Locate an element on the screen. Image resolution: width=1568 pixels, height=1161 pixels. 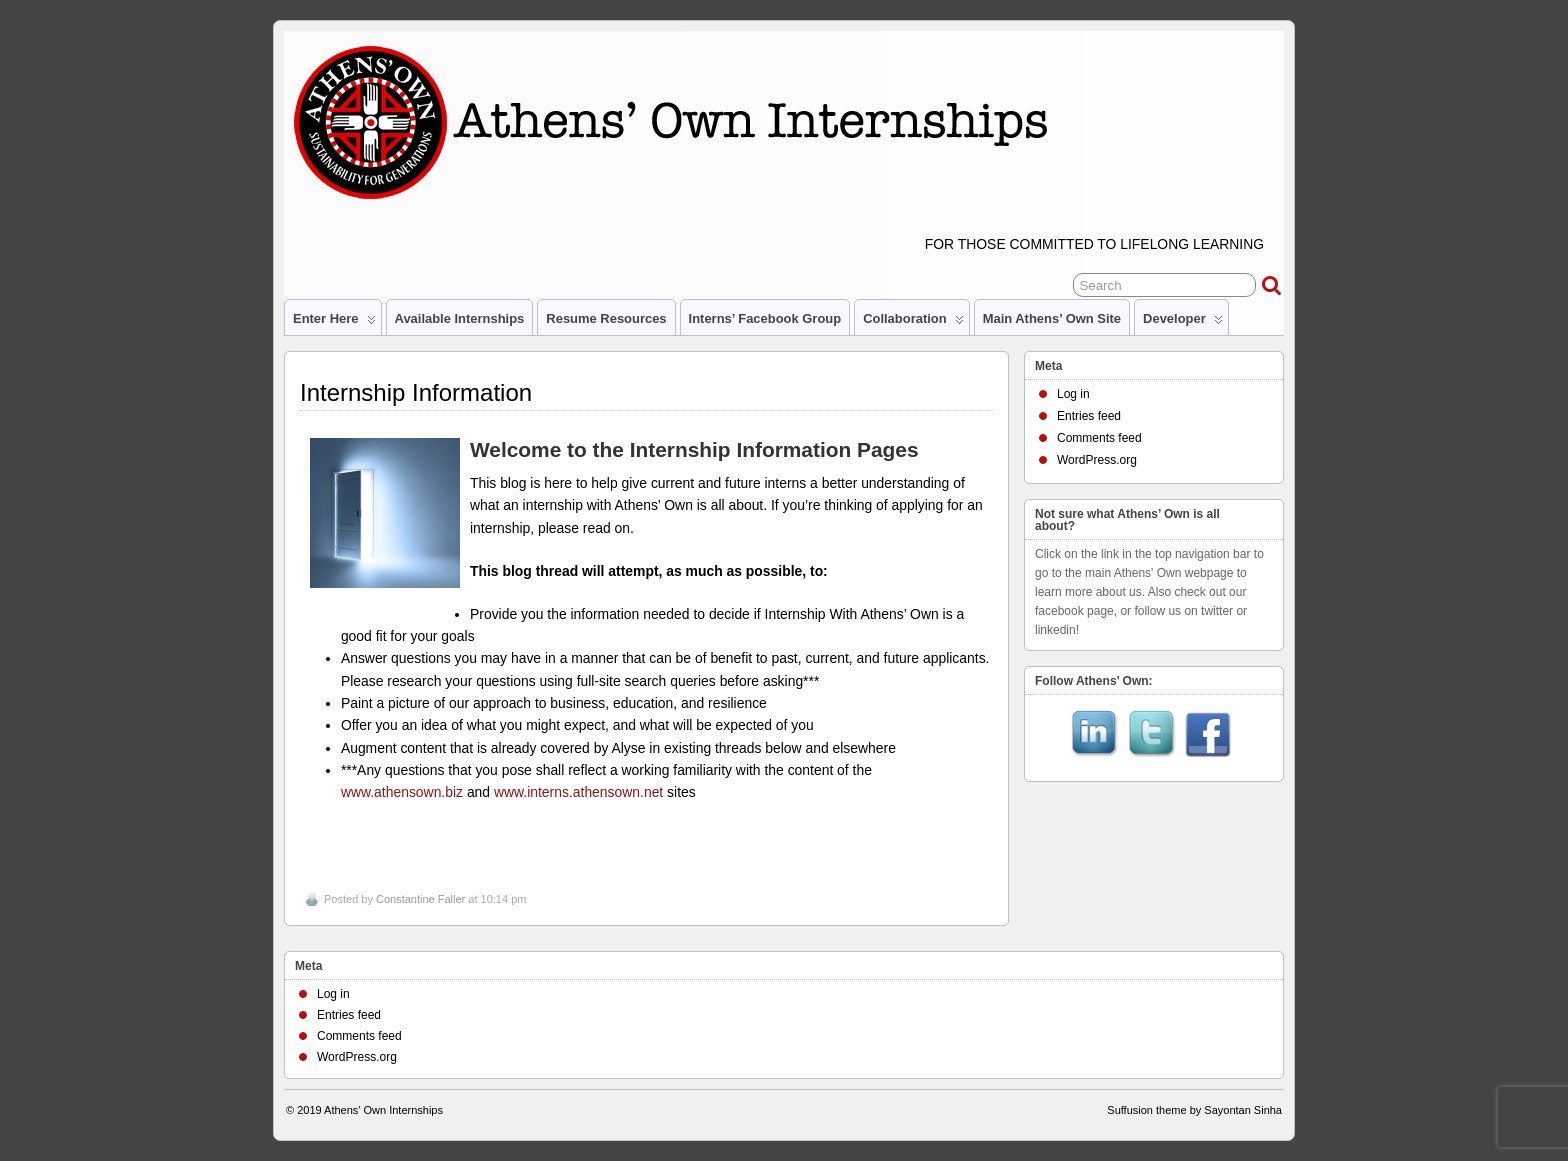
Available Internships is located at coordinates (460, 318).